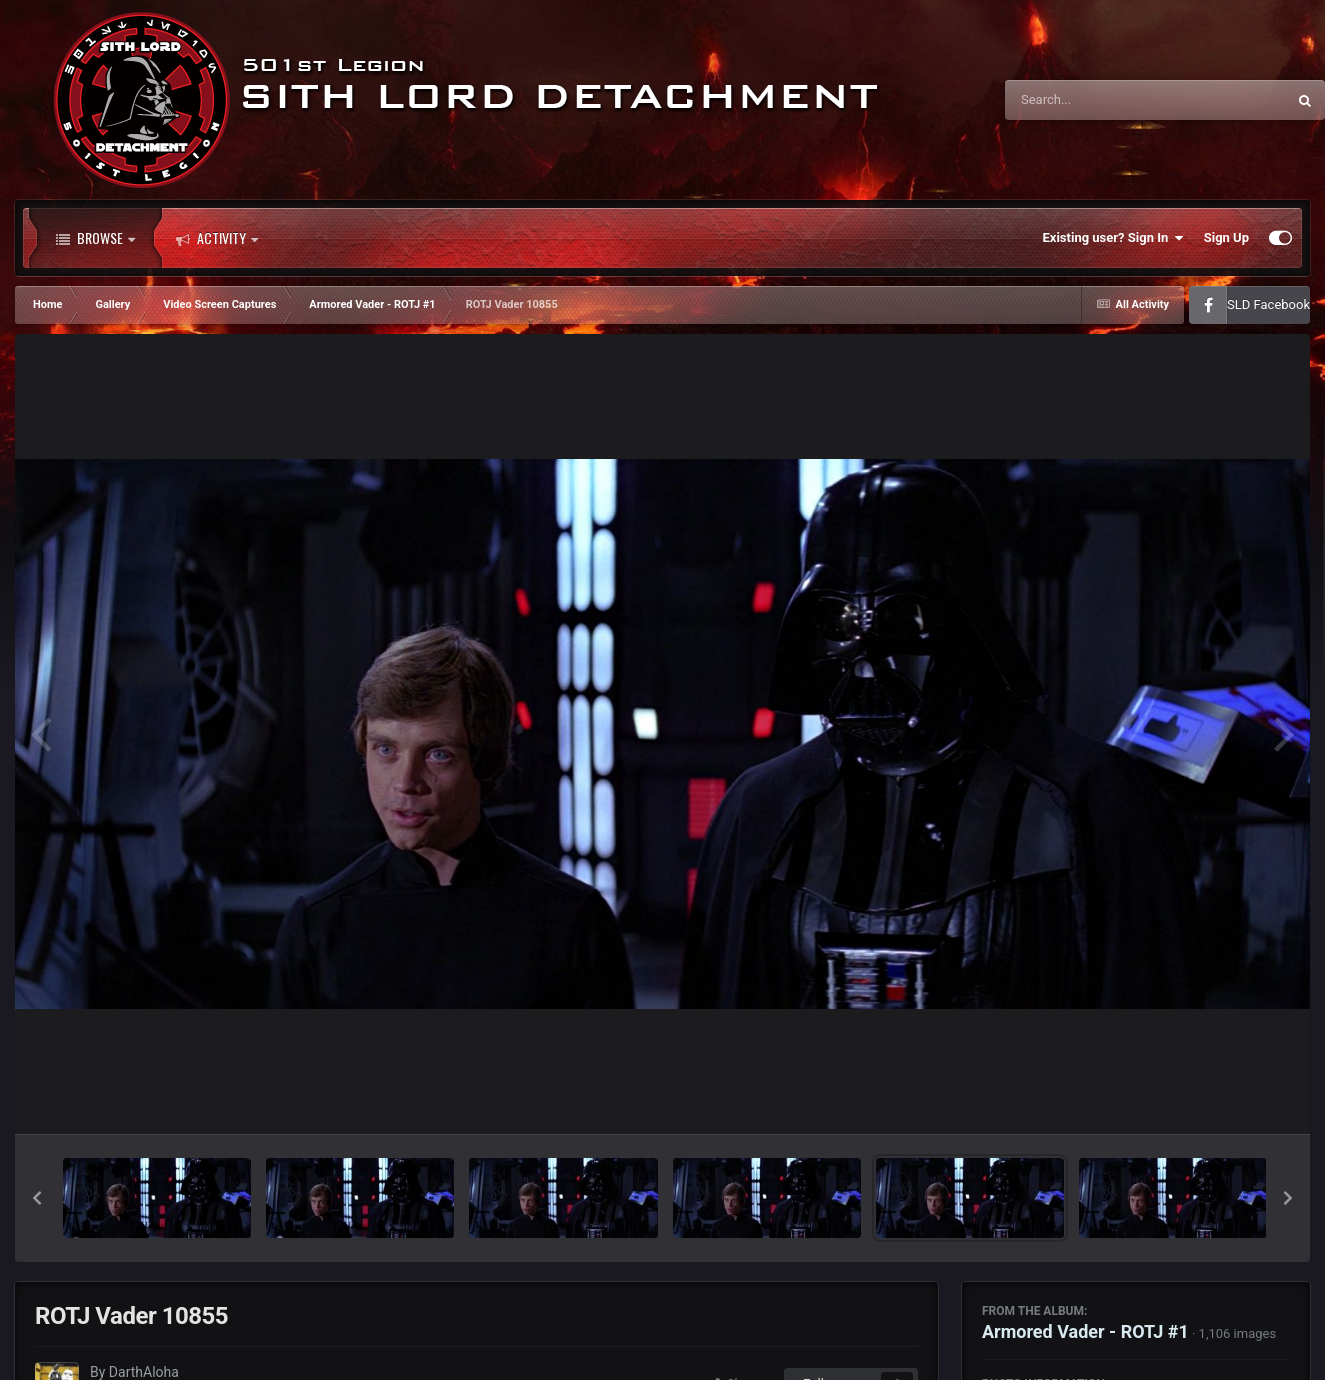 This screenshot has height=1380, width=1325. Describe the element at coordinates (1268, 304) in the screenshot. I see `SLD Facebook` at that location.